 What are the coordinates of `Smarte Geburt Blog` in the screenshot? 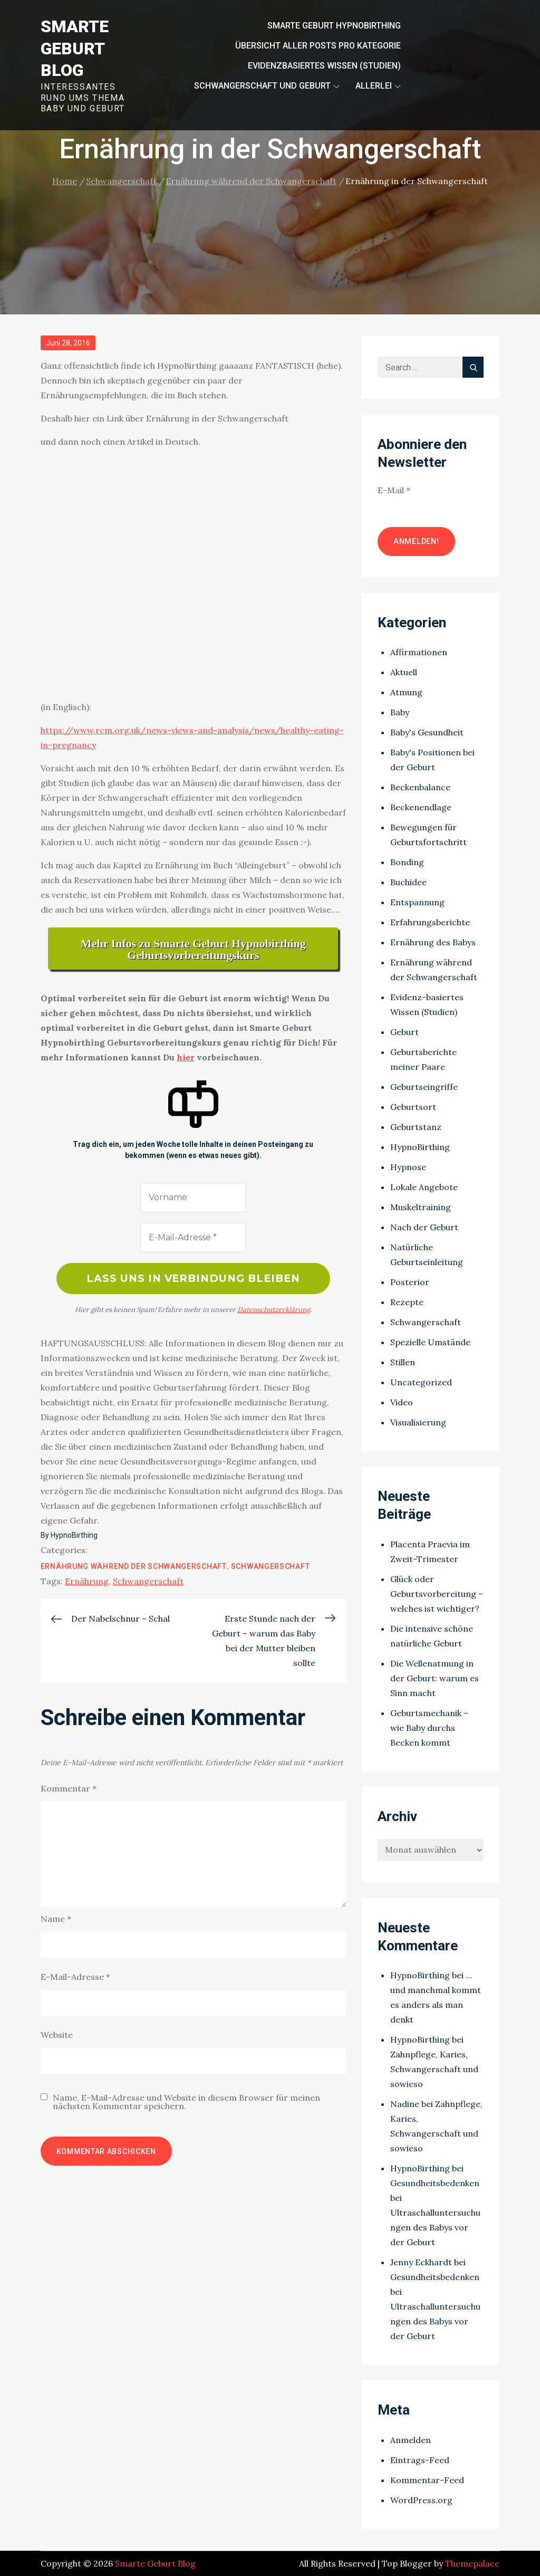 It's located at (75, 48).